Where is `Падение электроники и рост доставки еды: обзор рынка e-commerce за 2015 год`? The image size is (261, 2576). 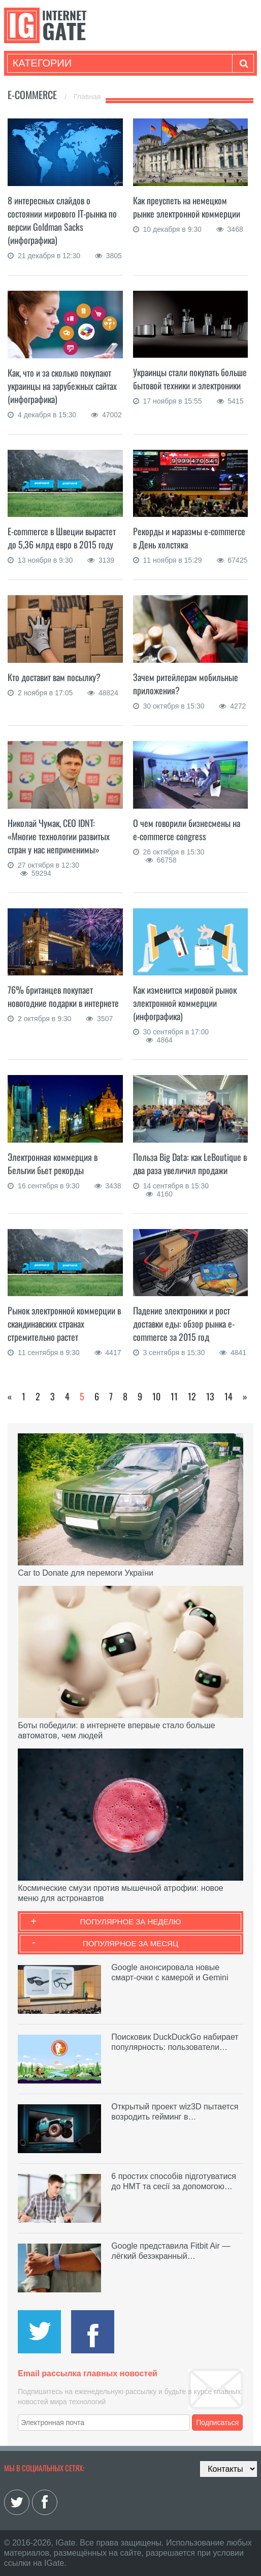 Падение электроники и рост доставки еды: обзор рынка e-commerce за 2015 год is located at coordinates (184, 1323).